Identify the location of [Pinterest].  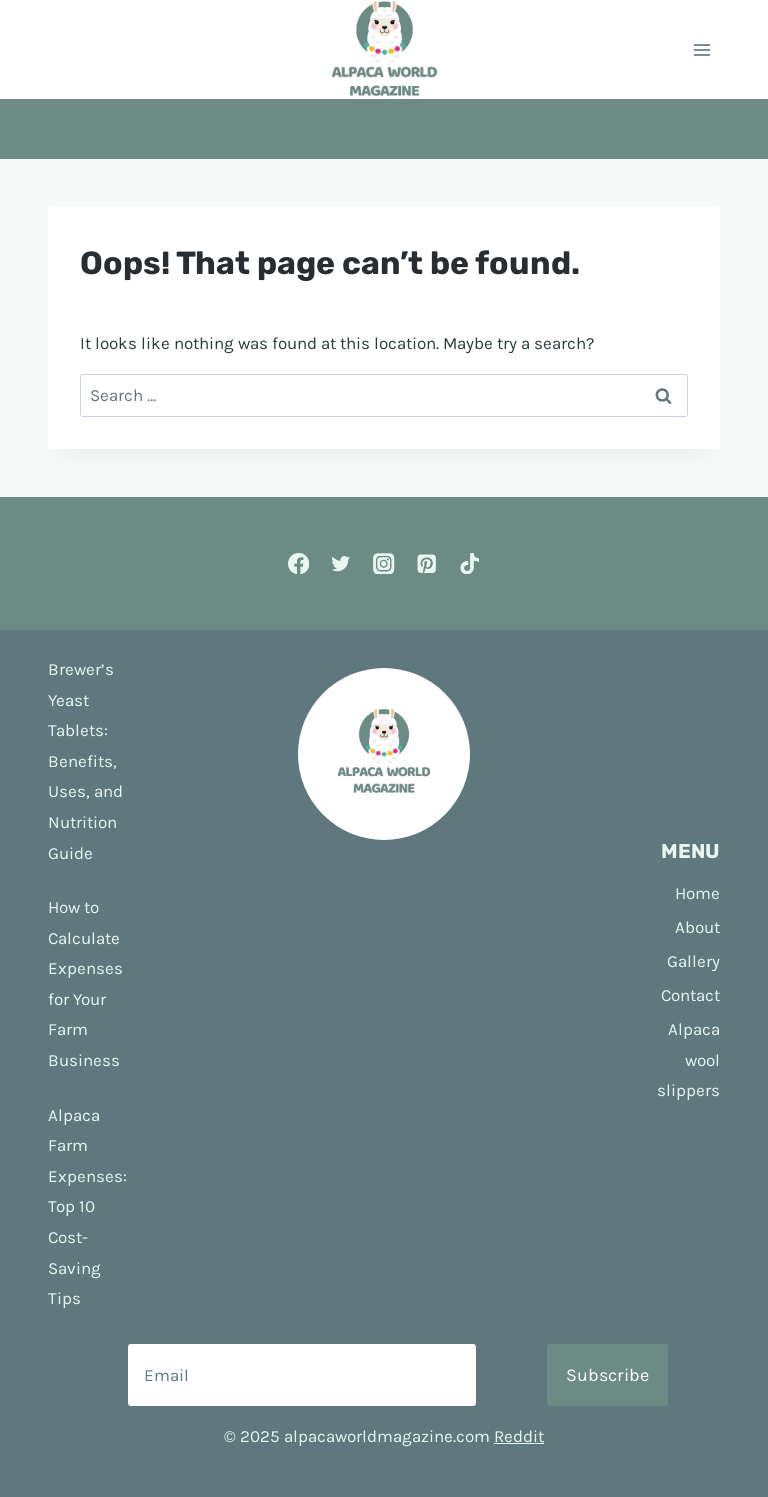
(426, 563).